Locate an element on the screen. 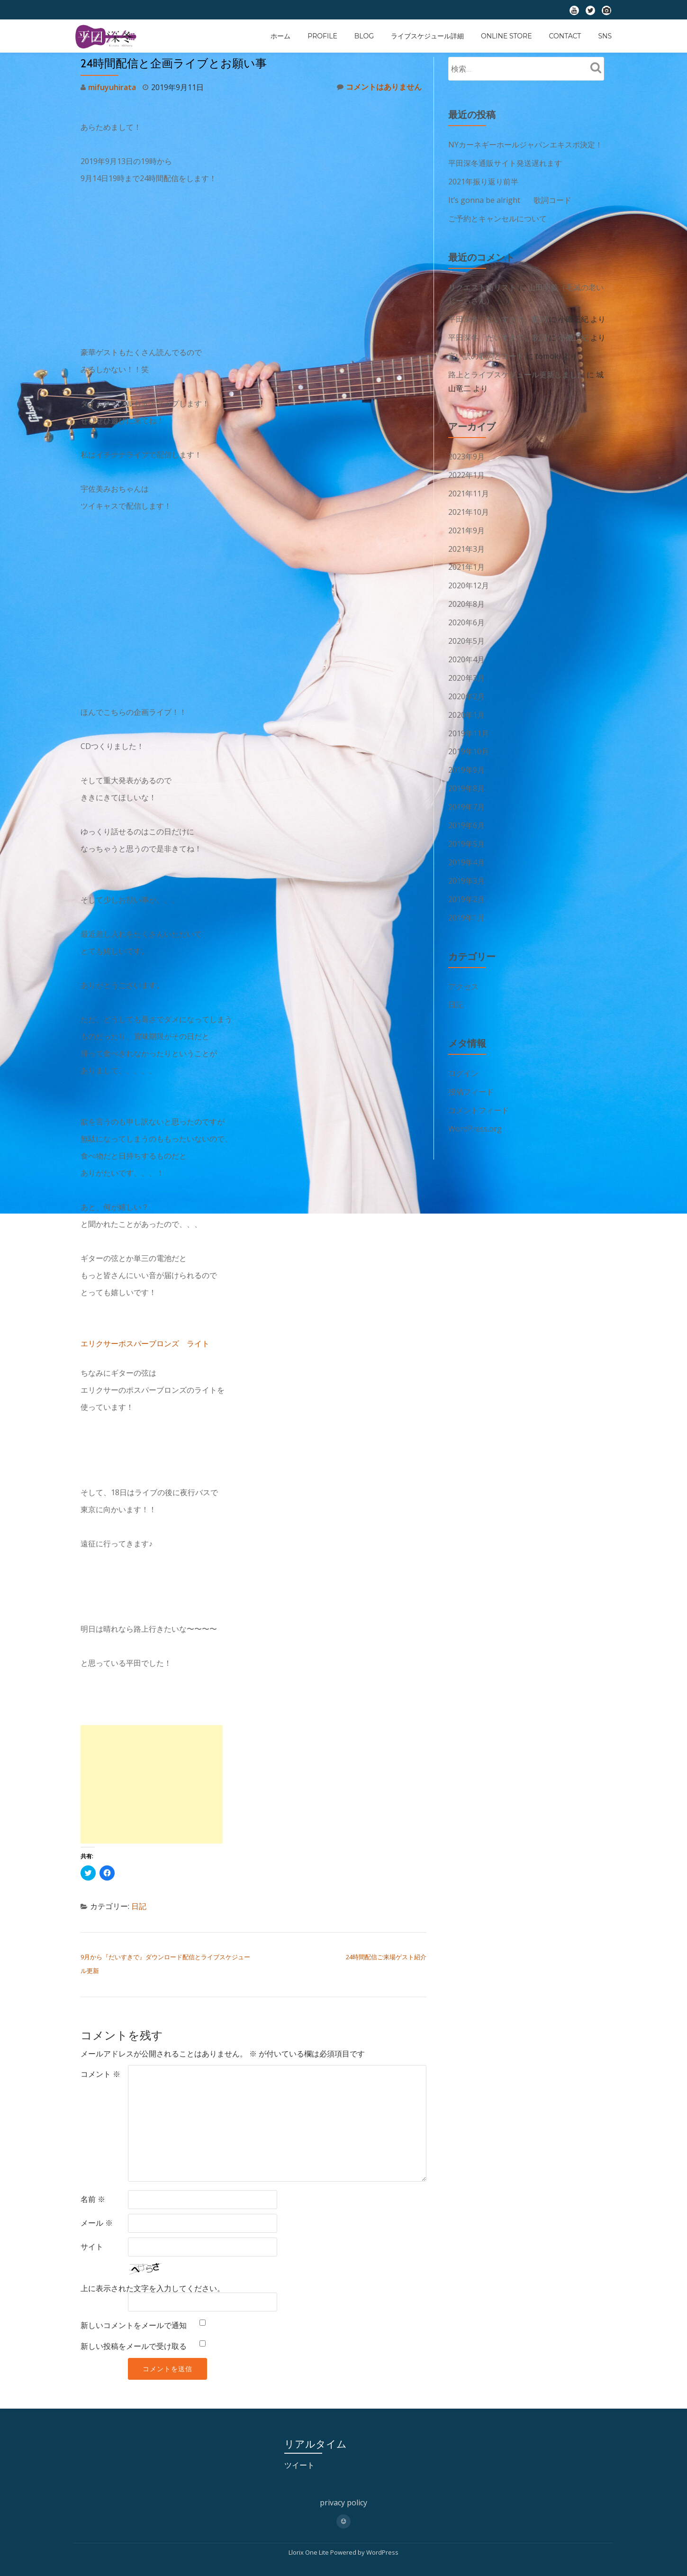  2021年1月 is located at coordinates (466, 560).